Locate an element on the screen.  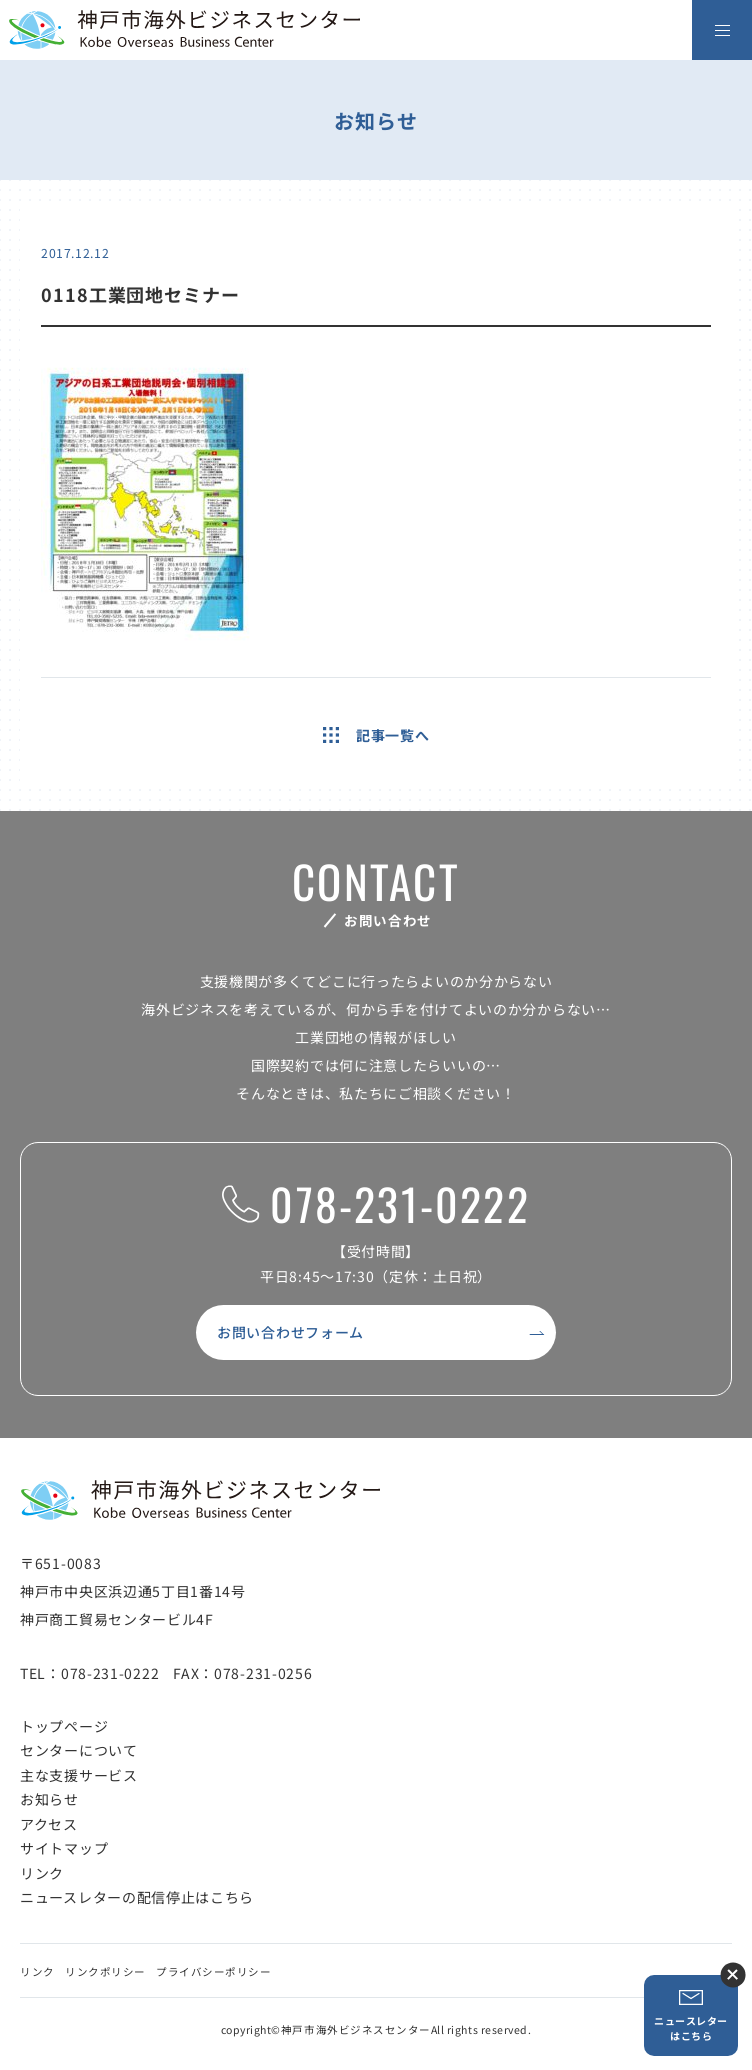
サイトマップ is located at coordinates (64, 1848).